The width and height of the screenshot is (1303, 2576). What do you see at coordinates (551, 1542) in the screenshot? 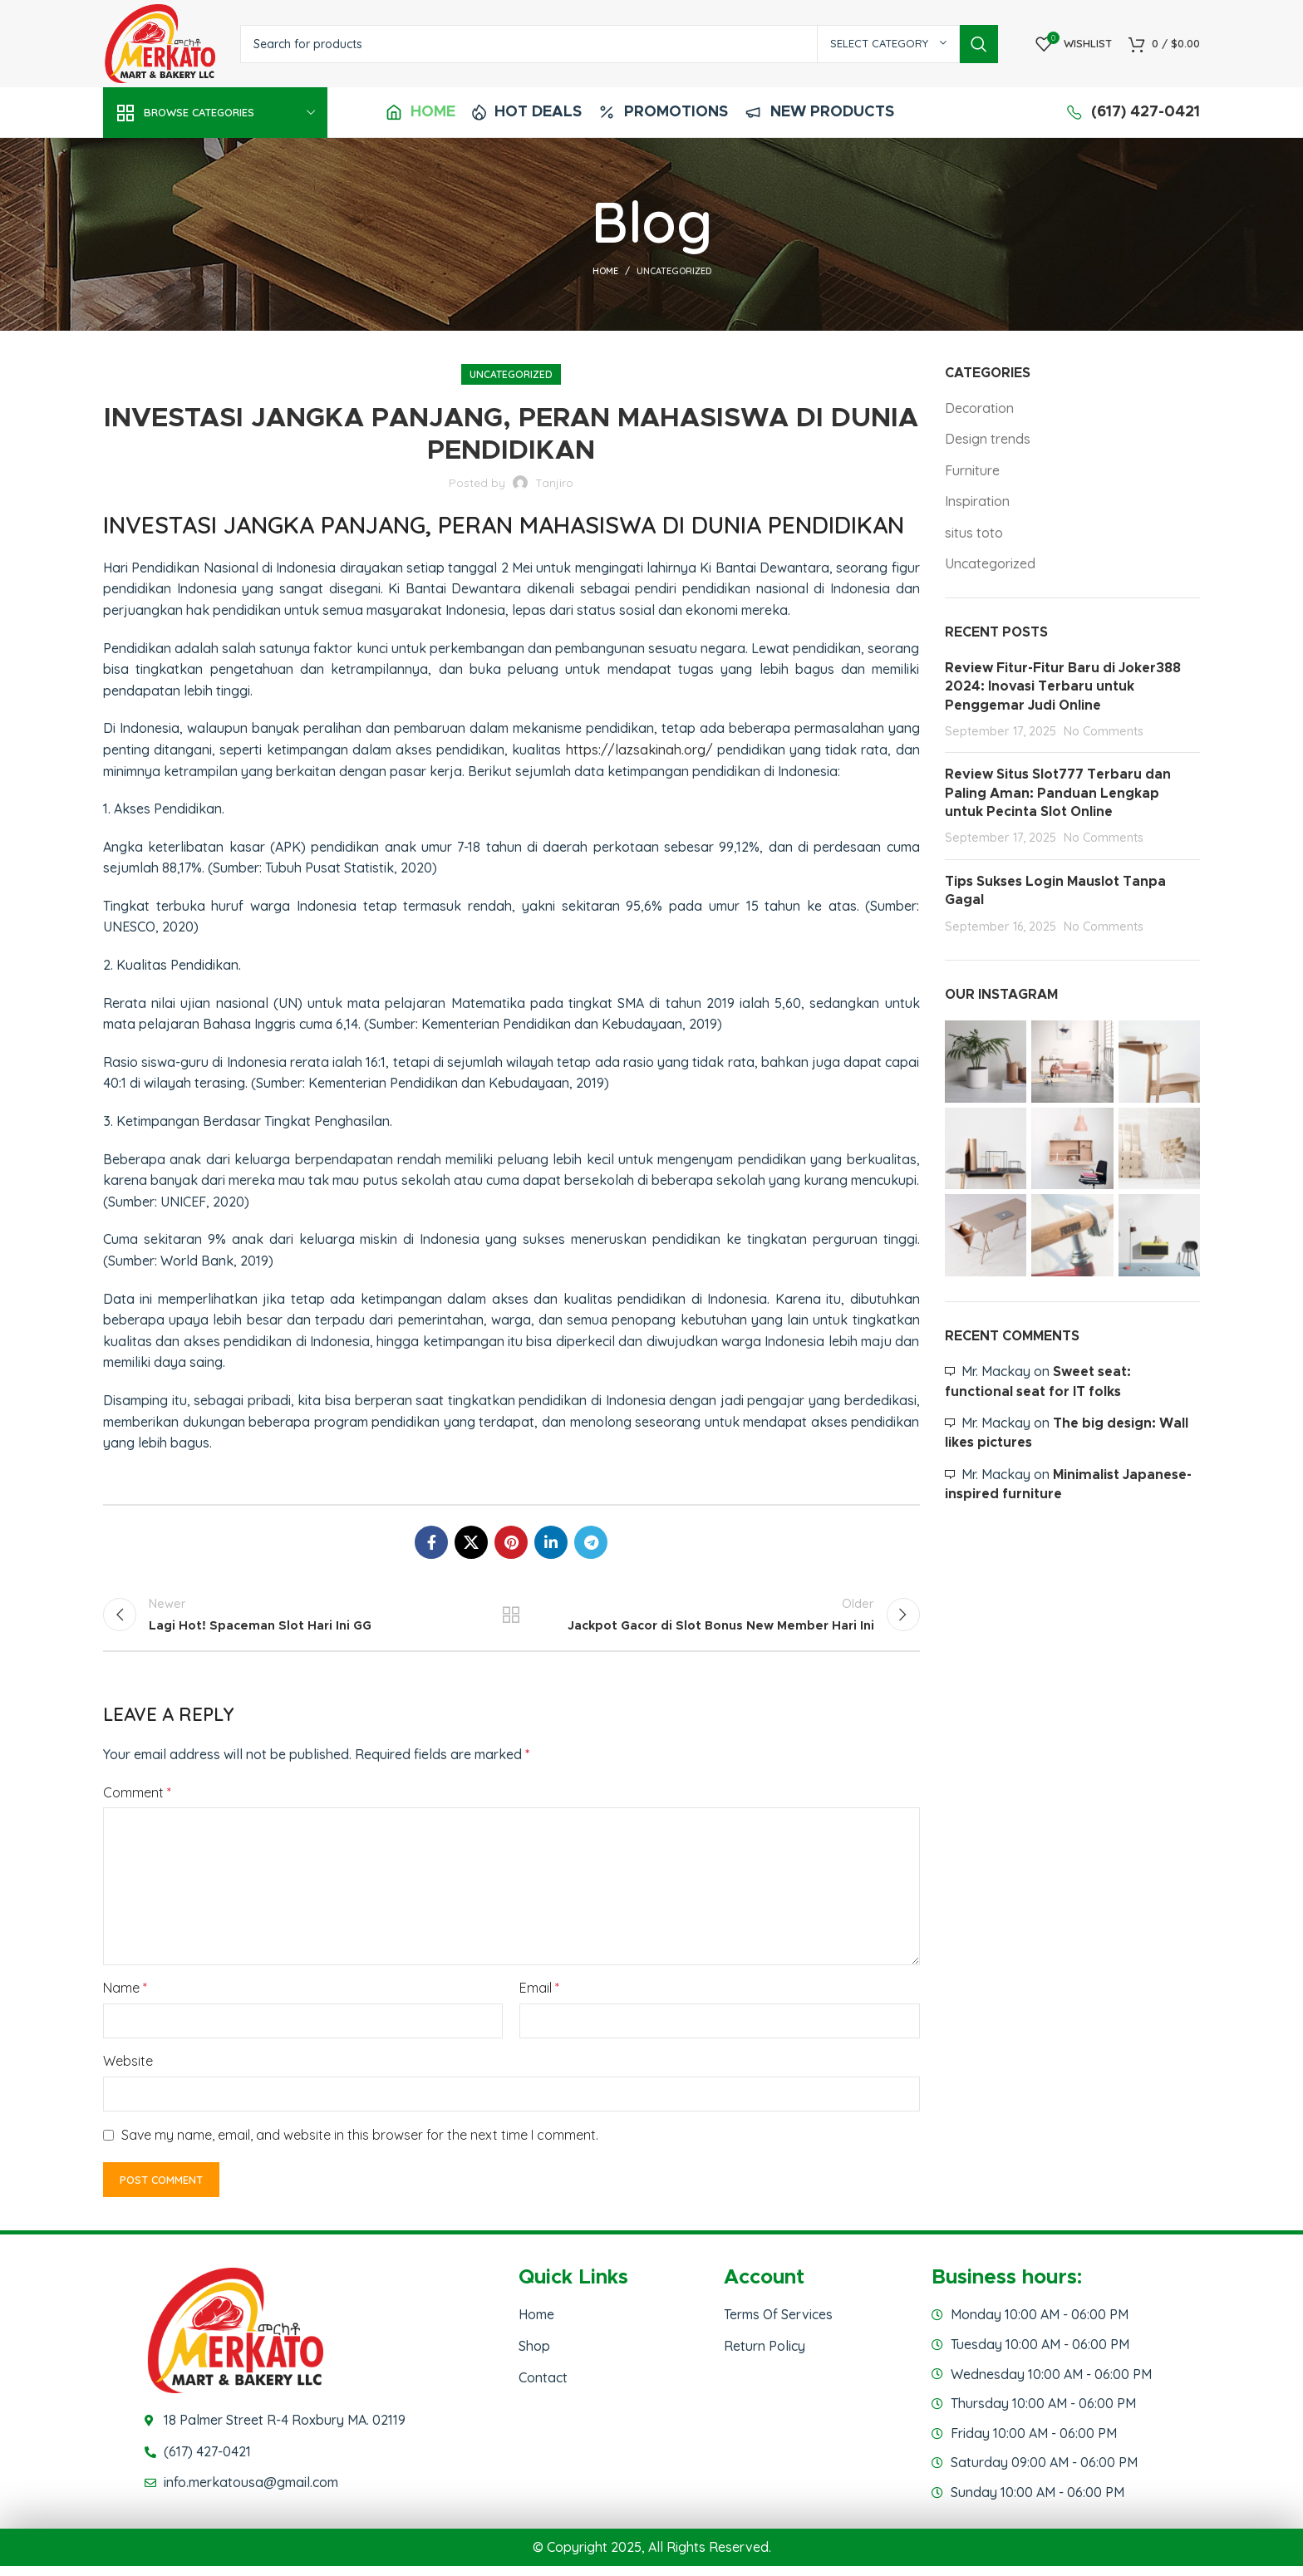
I see `[Linkedin social link]` at bounding box center [551, 1542].